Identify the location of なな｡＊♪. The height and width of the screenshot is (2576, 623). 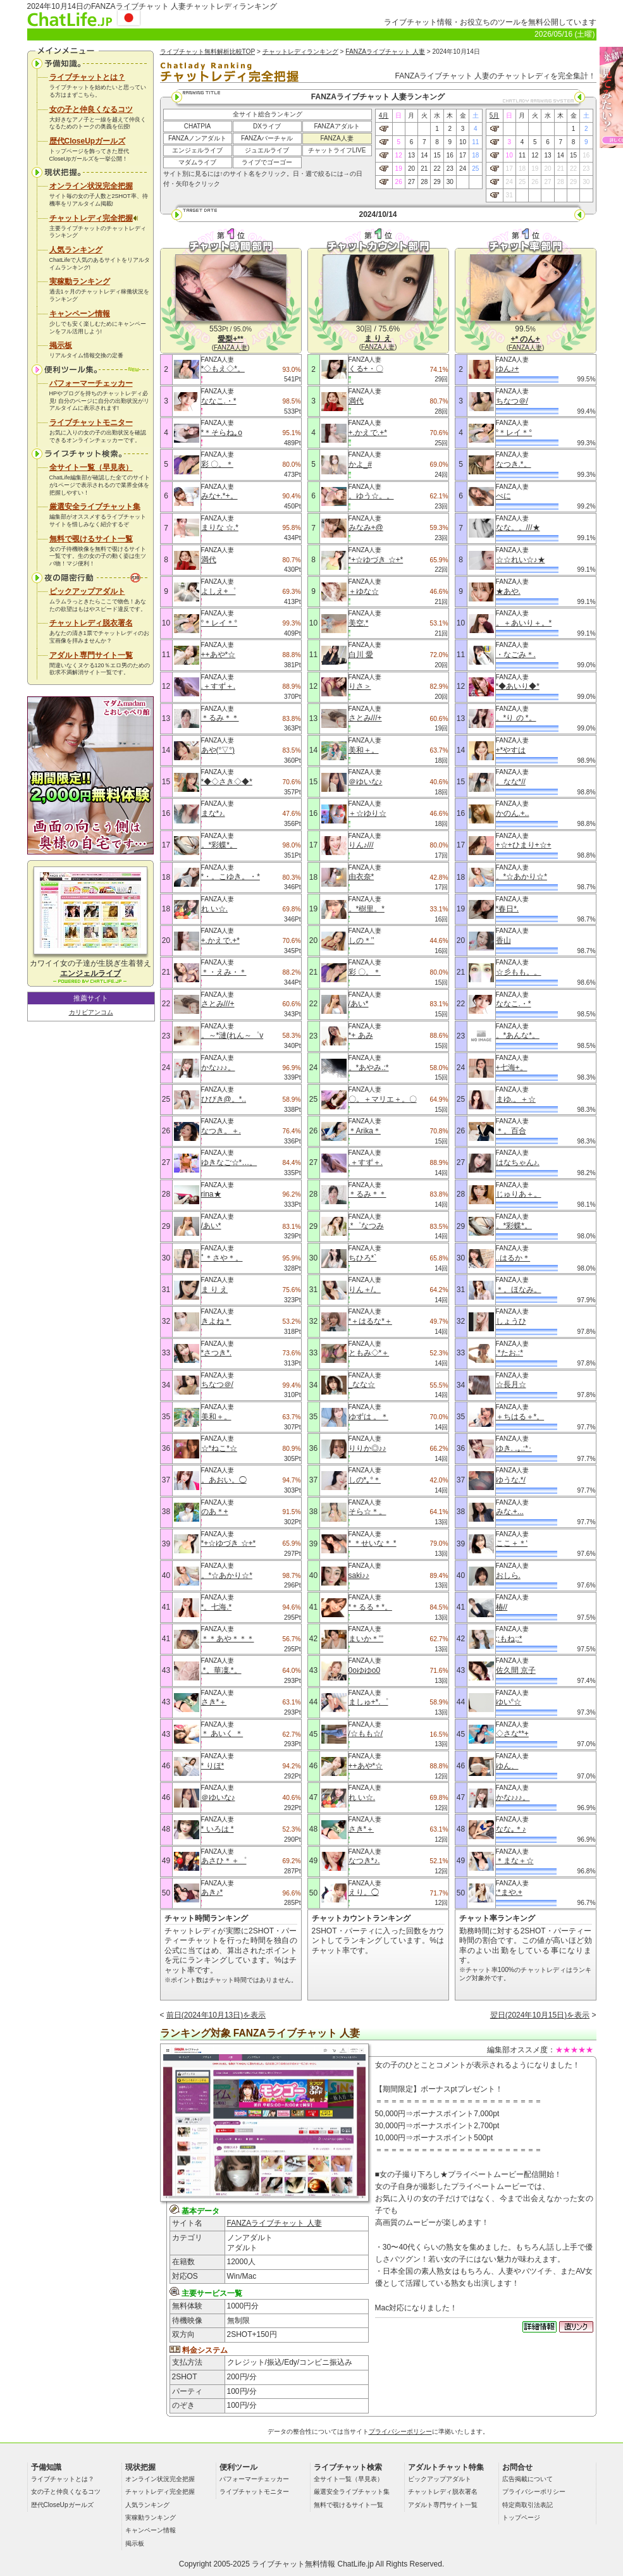
(511, 1829).